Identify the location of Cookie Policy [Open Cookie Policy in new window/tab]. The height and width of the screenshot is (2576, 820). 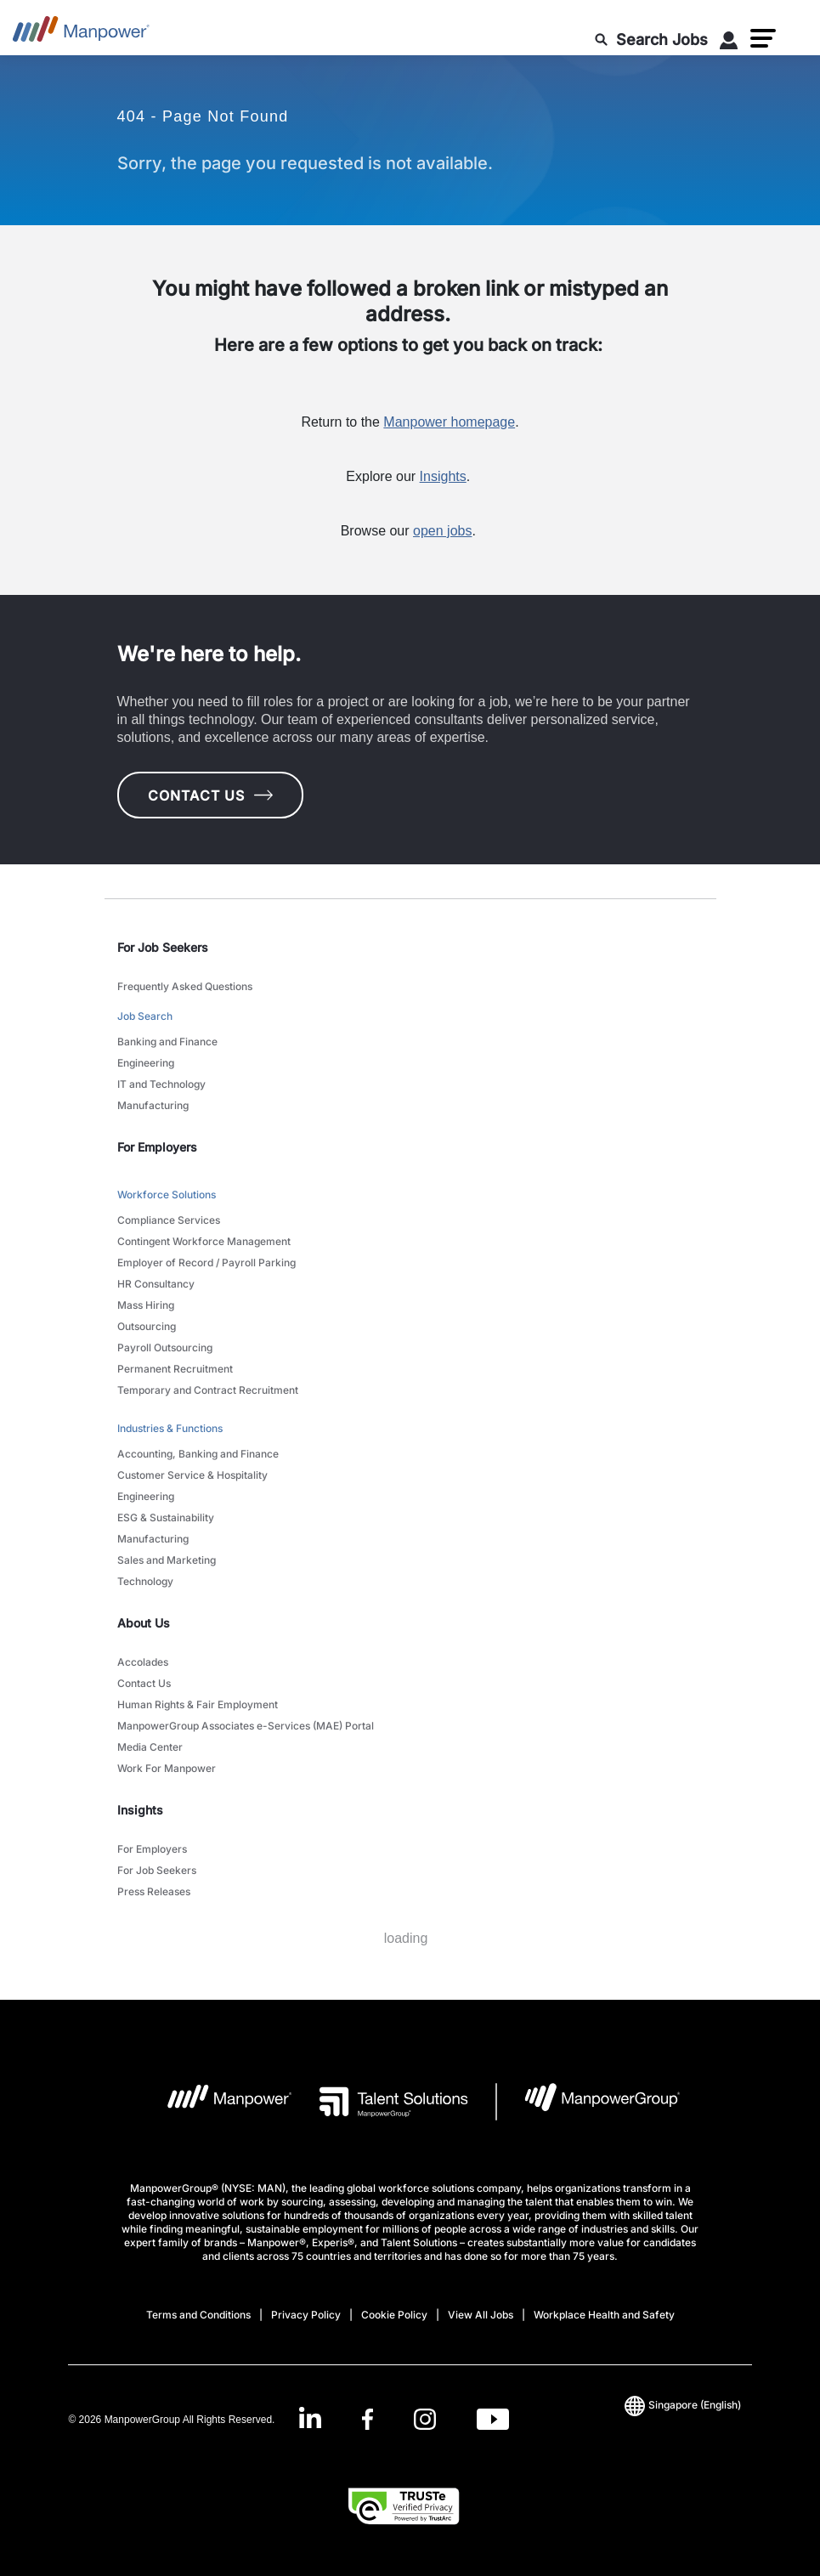
(394, 2314).